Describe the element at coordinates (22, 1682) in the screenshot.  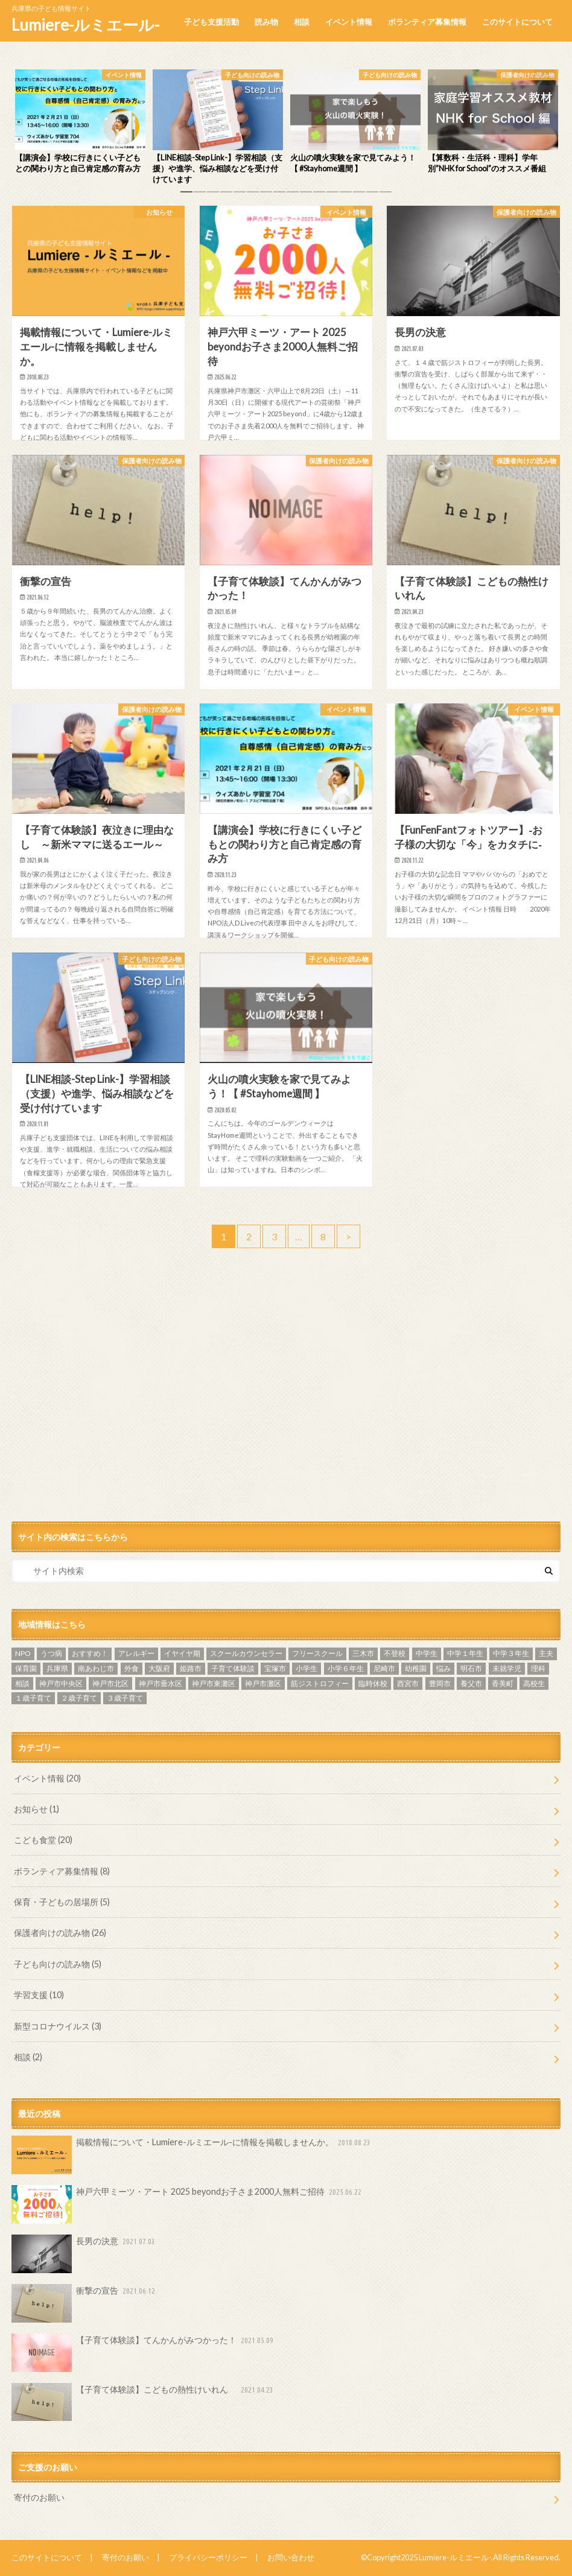
I see `相談 [相談 (3個の項目)]` at that location.